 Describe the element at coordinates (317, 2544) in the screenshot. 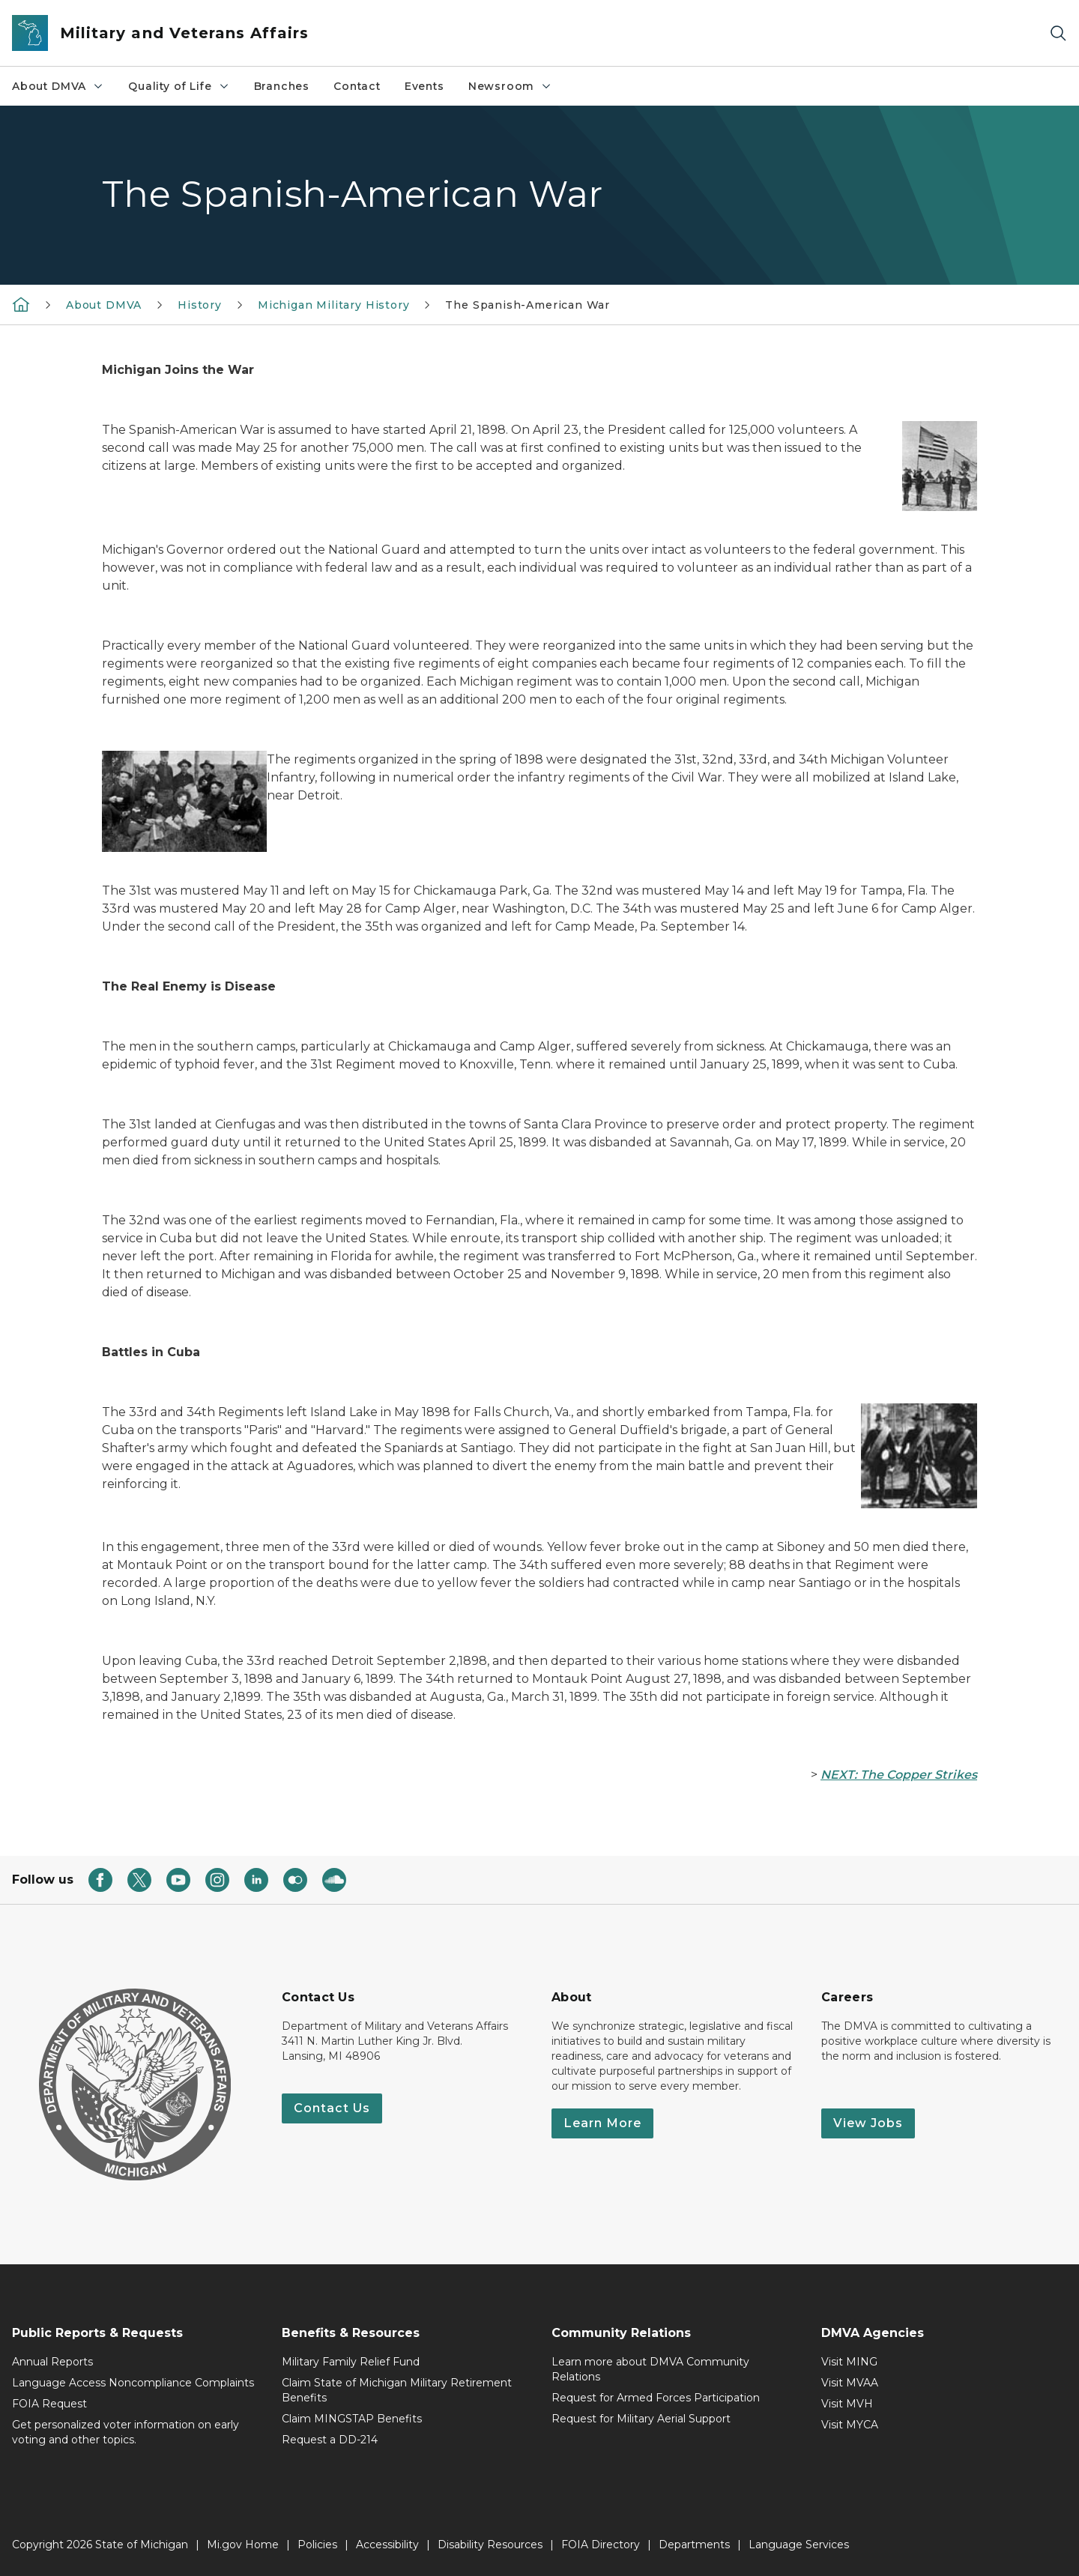

I see `Policies` at that location.